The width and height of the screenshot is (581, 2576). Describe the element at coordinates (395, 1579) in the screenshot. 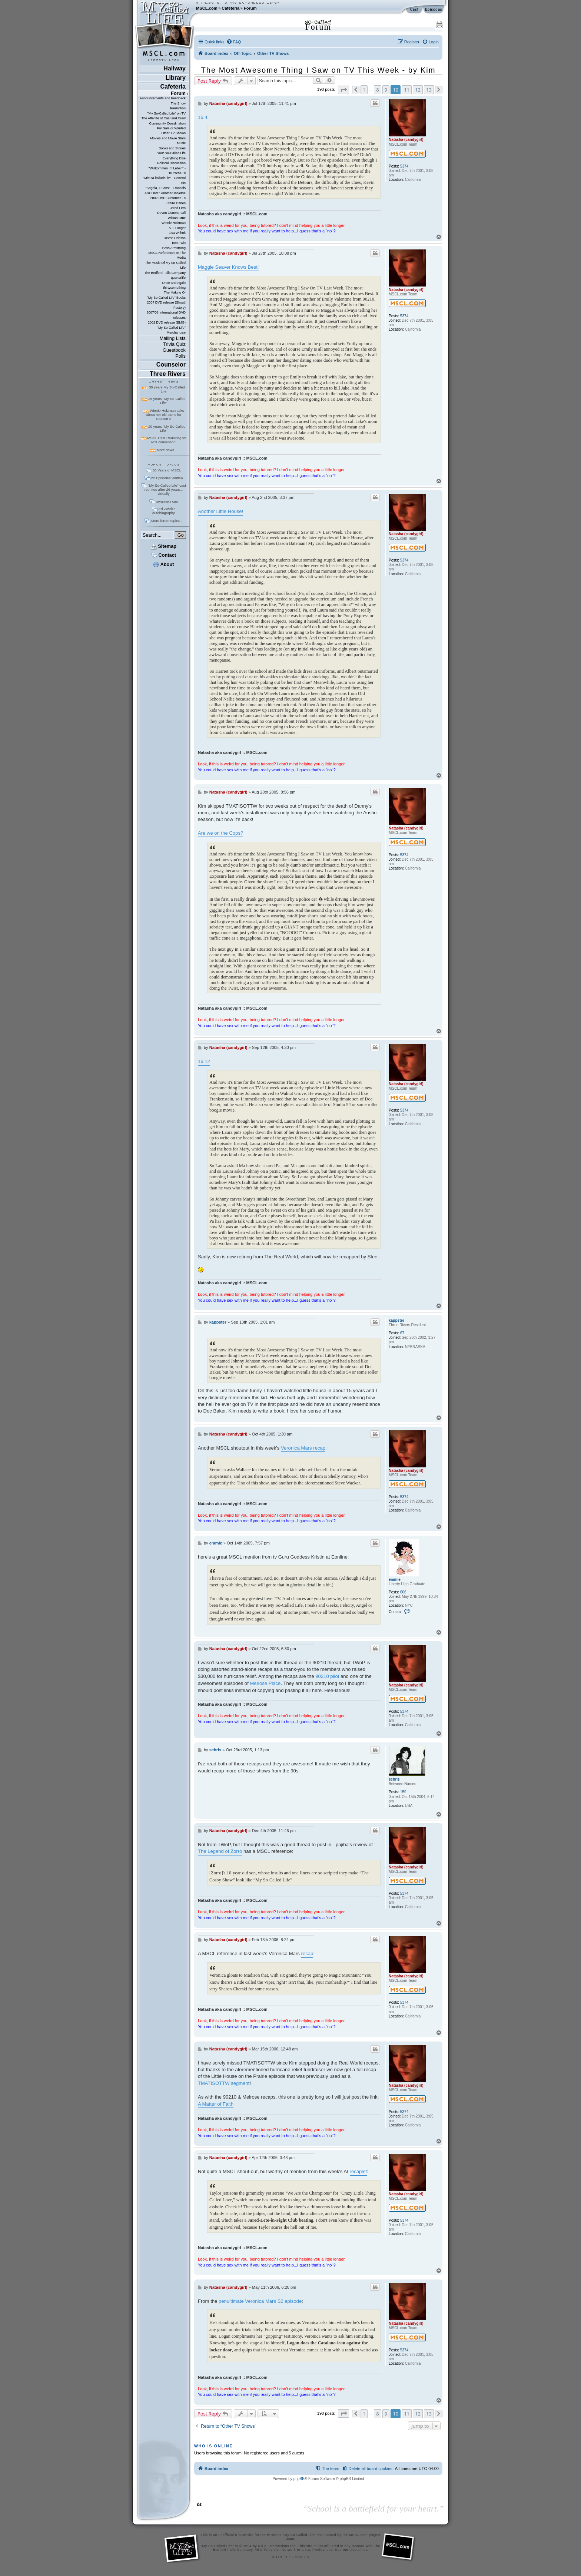

I see `emmie` at that location.